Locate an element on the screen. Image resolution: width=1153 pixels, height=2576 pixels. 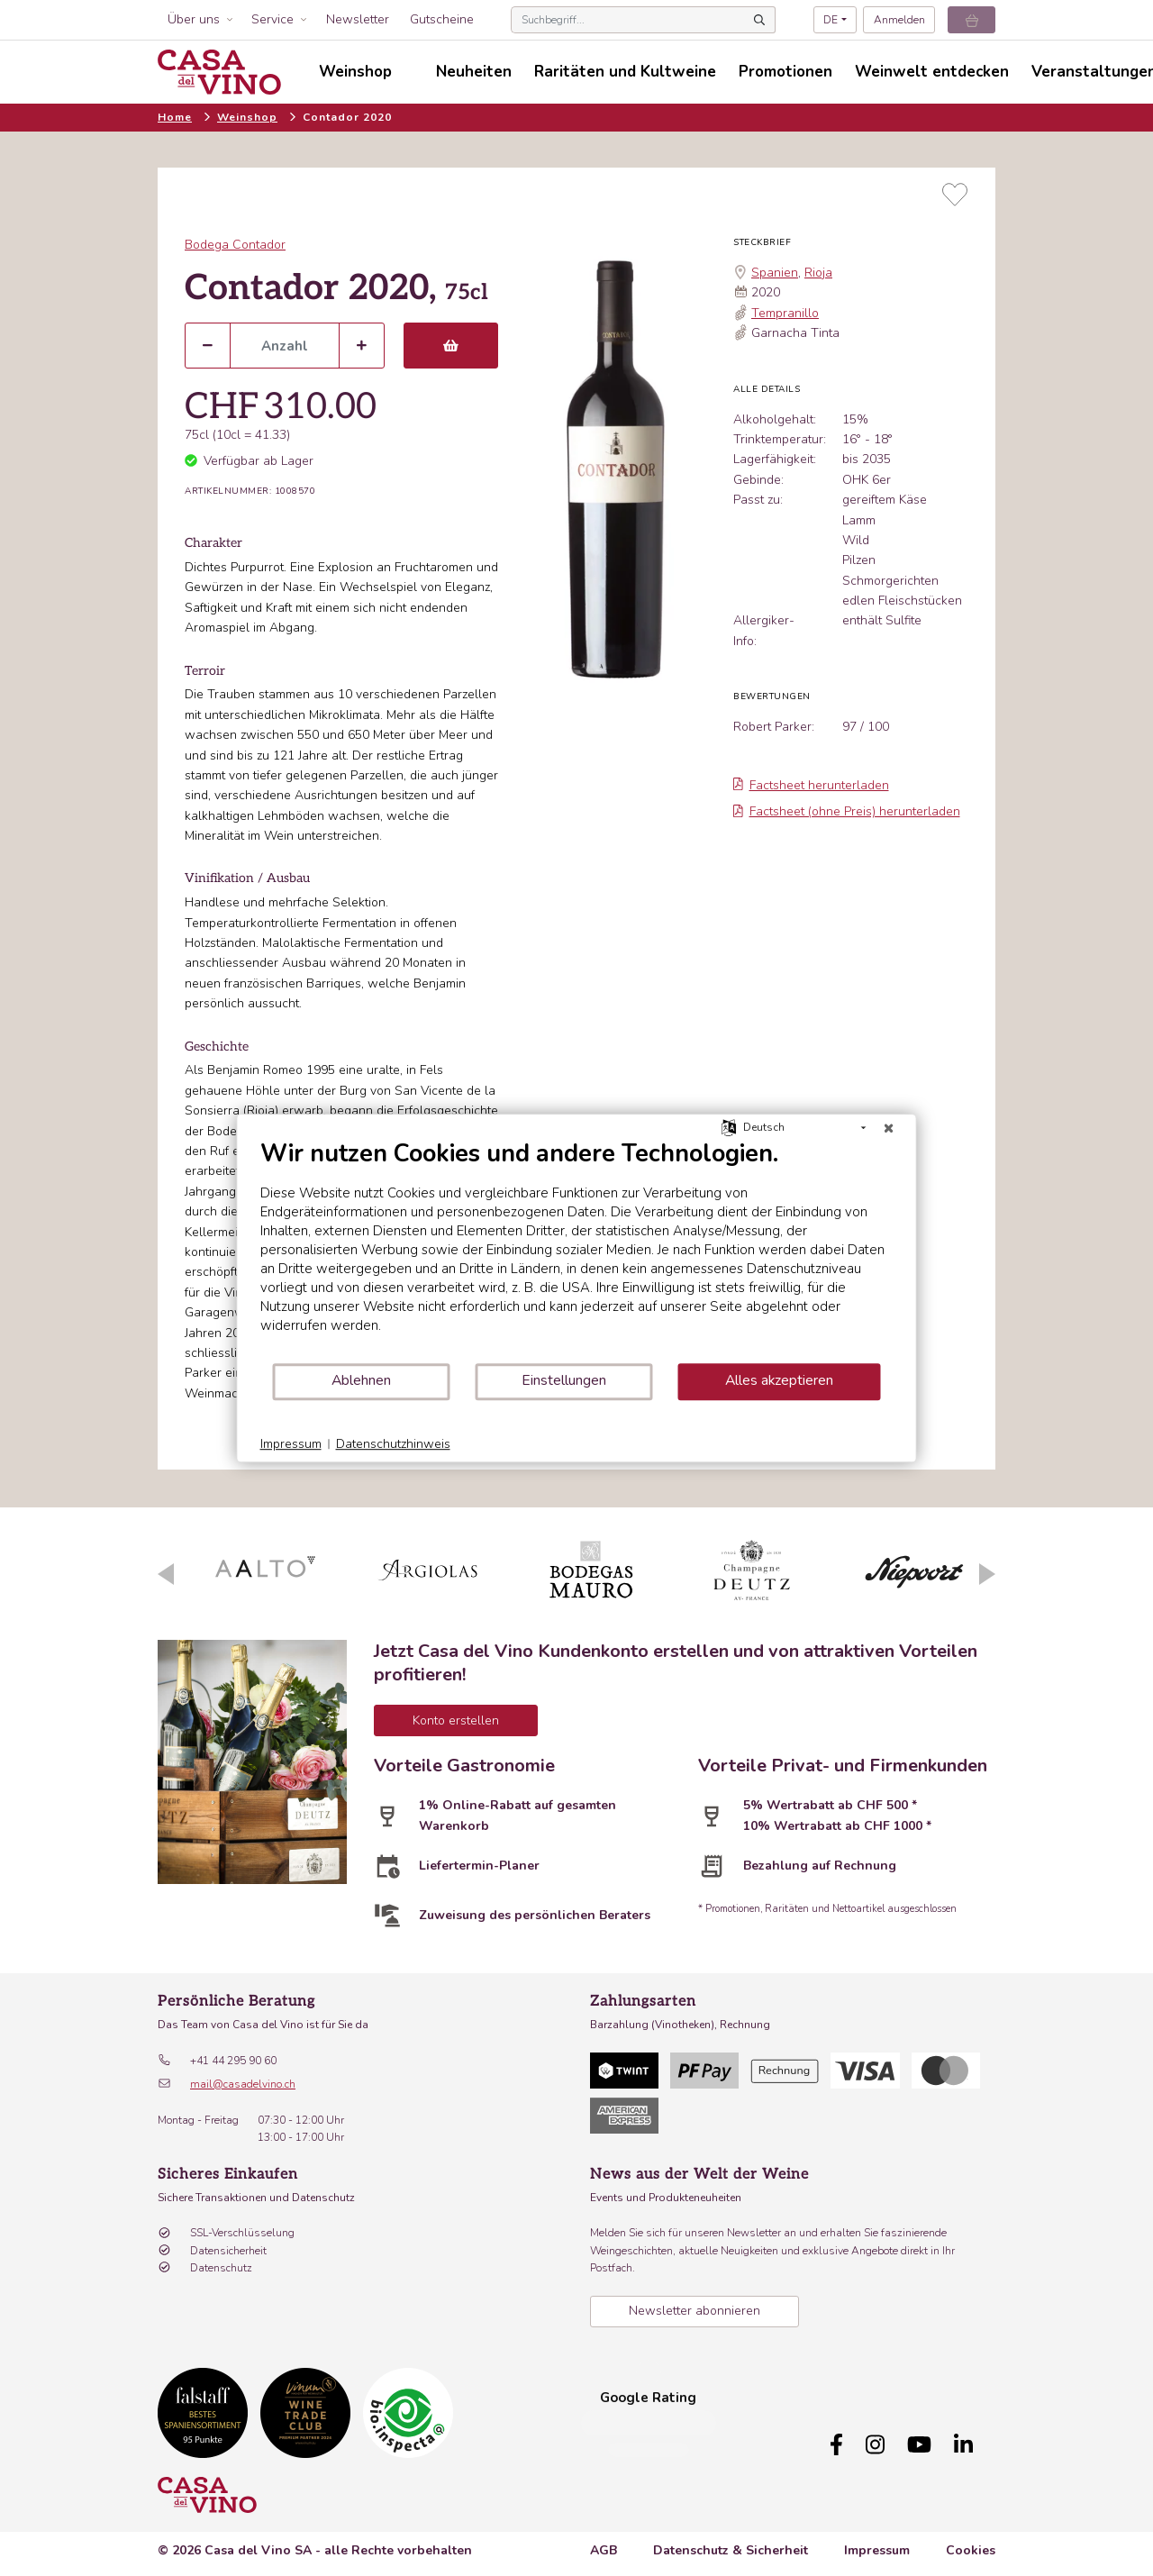
Weinshop is located at coordinates (247, 117).